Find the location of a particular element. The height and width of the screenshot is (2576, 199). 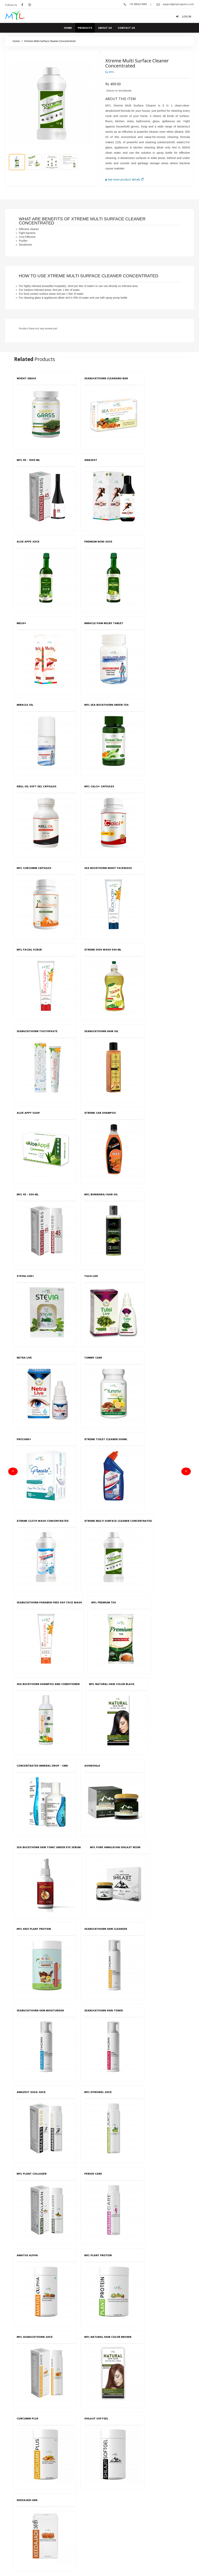

Products is located at coordinates (85, 28).